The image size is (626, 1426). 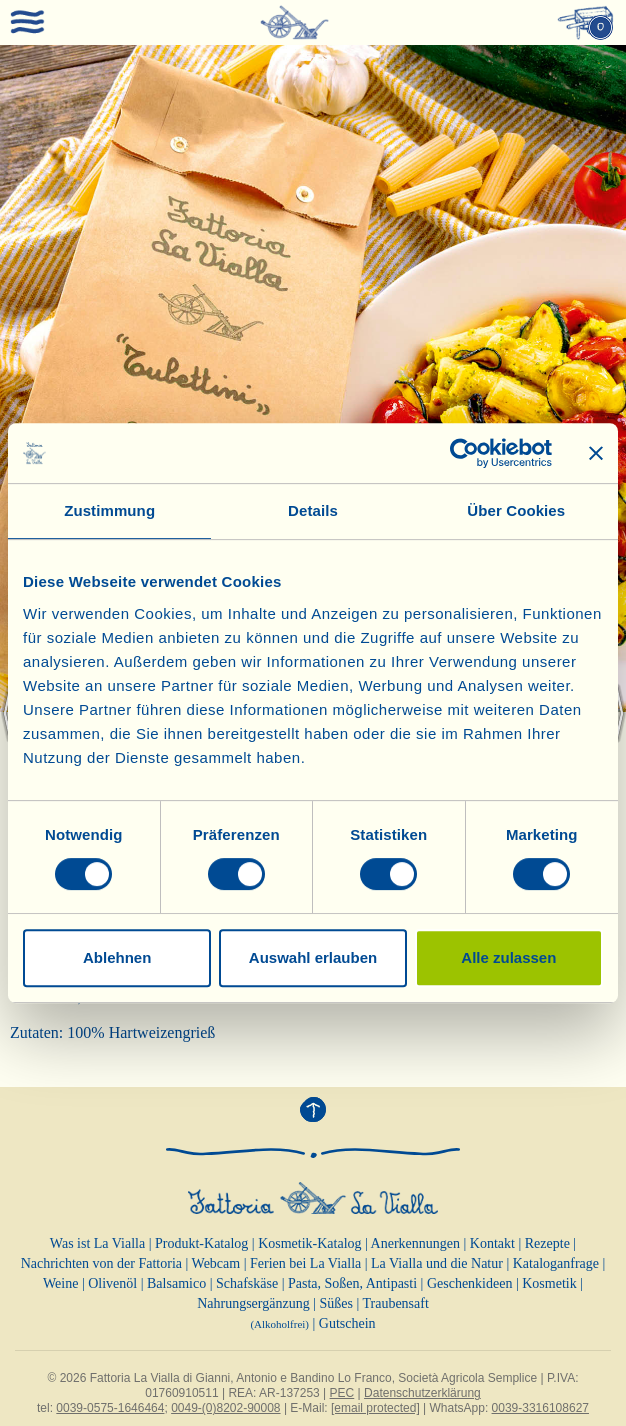 What do you see at coordinates (117, 957) in the screenshot?
I see `Ablehnen` at bounding box center [117, 957].